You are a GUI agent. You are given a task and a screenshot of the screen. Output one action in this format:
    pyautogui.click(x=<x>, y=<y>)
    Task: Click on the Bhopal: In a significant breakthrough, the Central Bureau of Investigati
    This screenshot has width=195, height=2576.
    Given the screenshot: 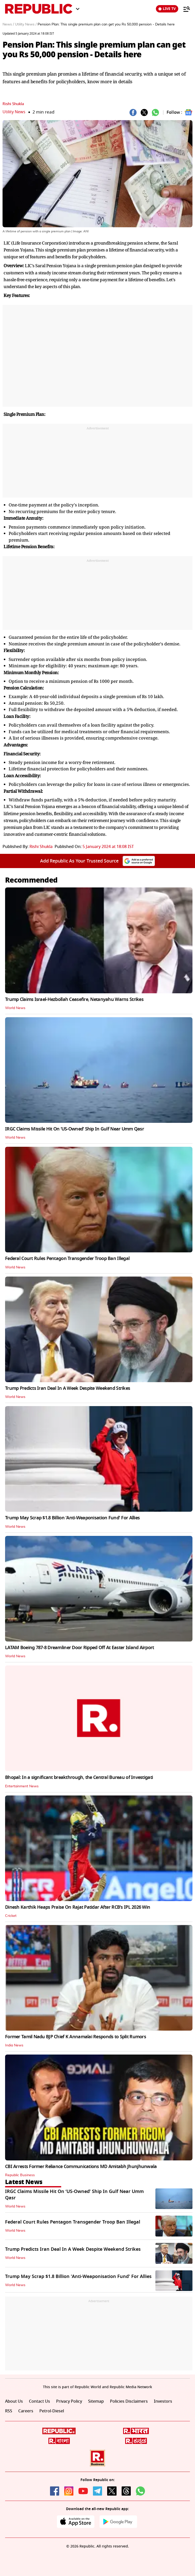 What is the action you would take?
    pyautogui.click(x=79, y=1777)
    